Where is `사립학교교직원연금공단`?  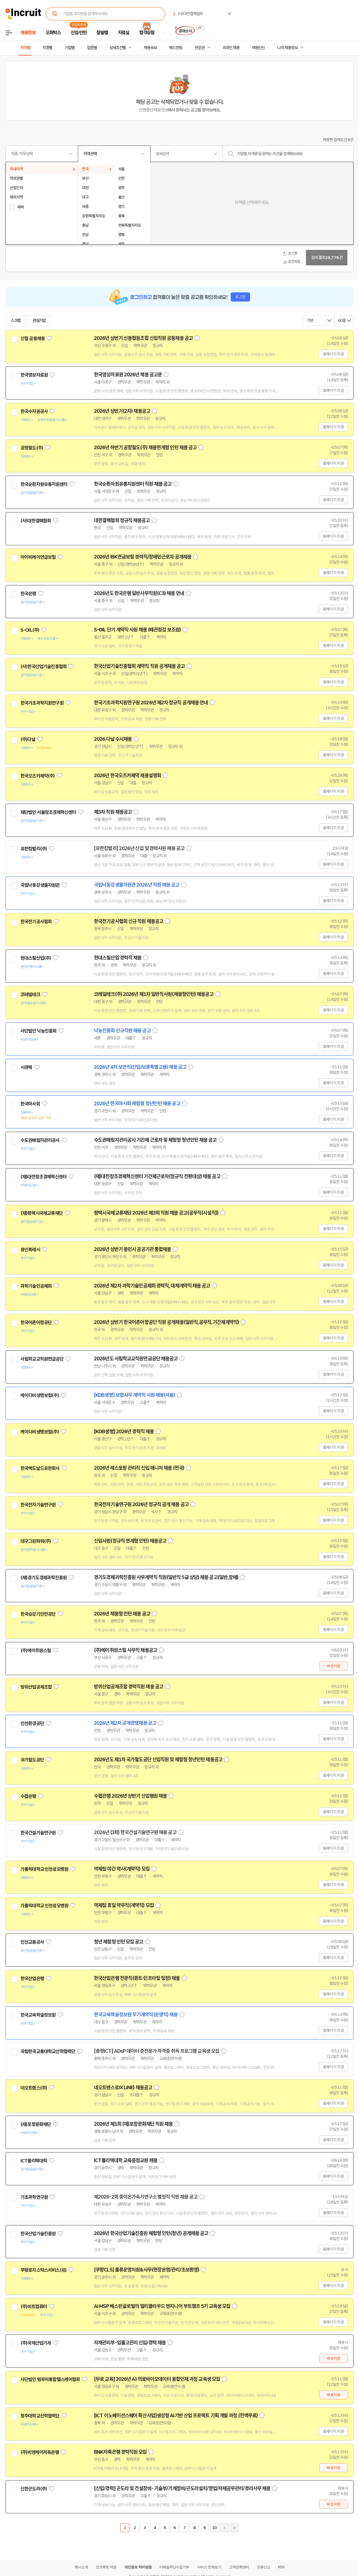 사립학교교직원연금공단 is located at coordinates (42, 1359).